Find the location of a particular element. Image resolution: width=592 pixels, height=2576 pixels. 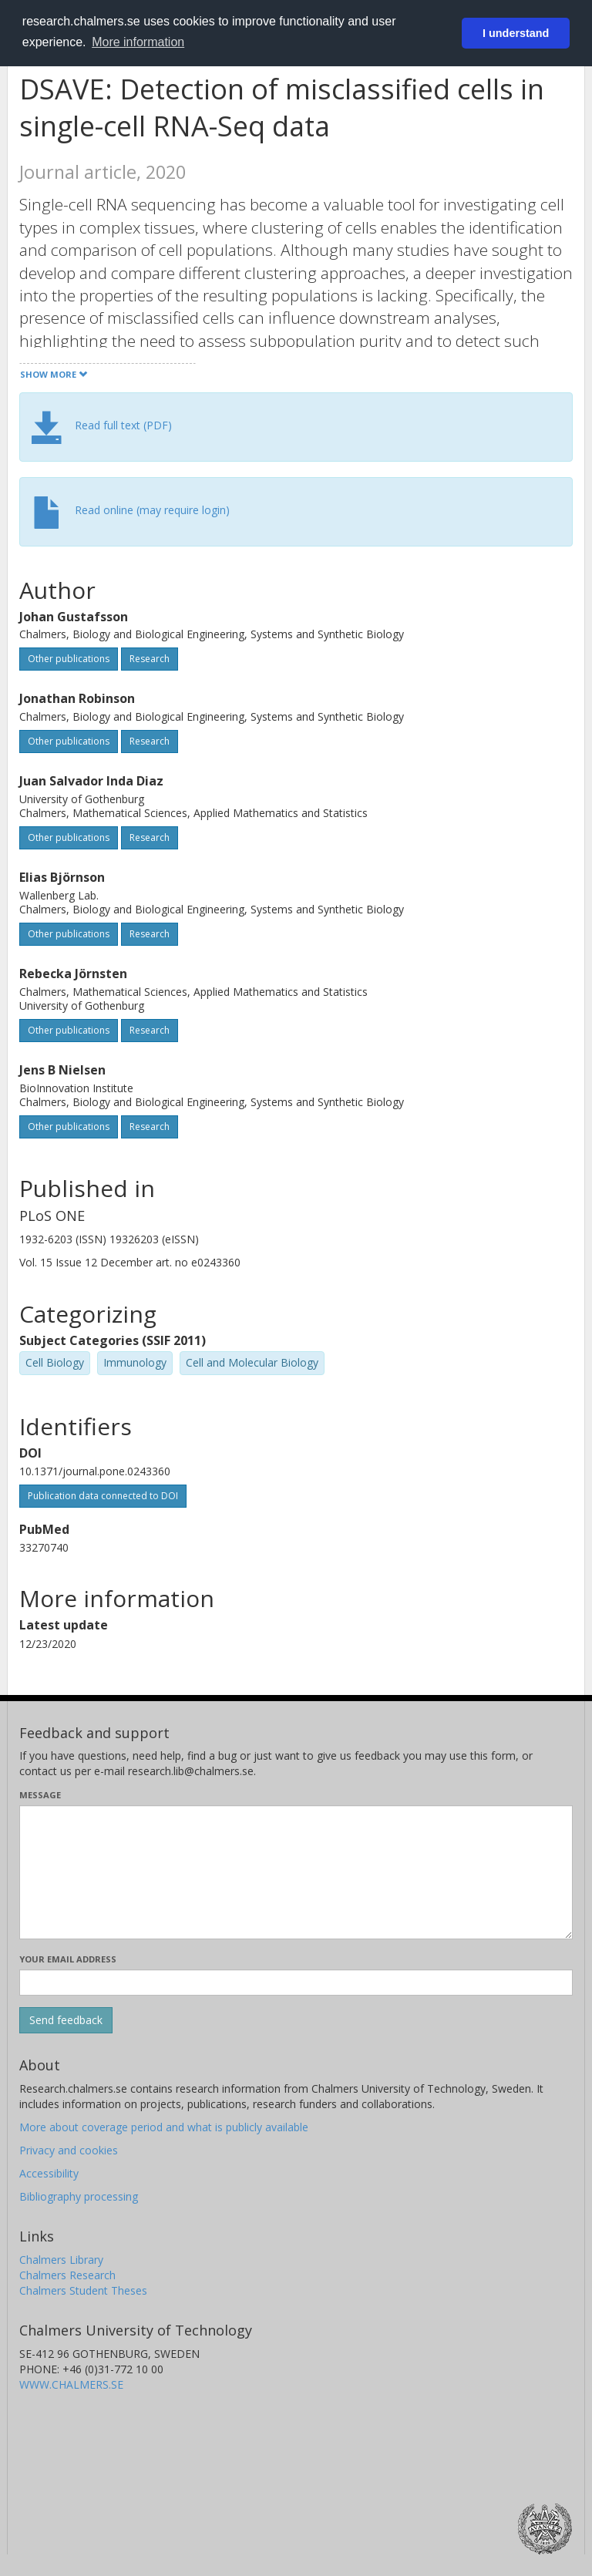

Publication data connected to DOI is located at coordinates (103, 1495).